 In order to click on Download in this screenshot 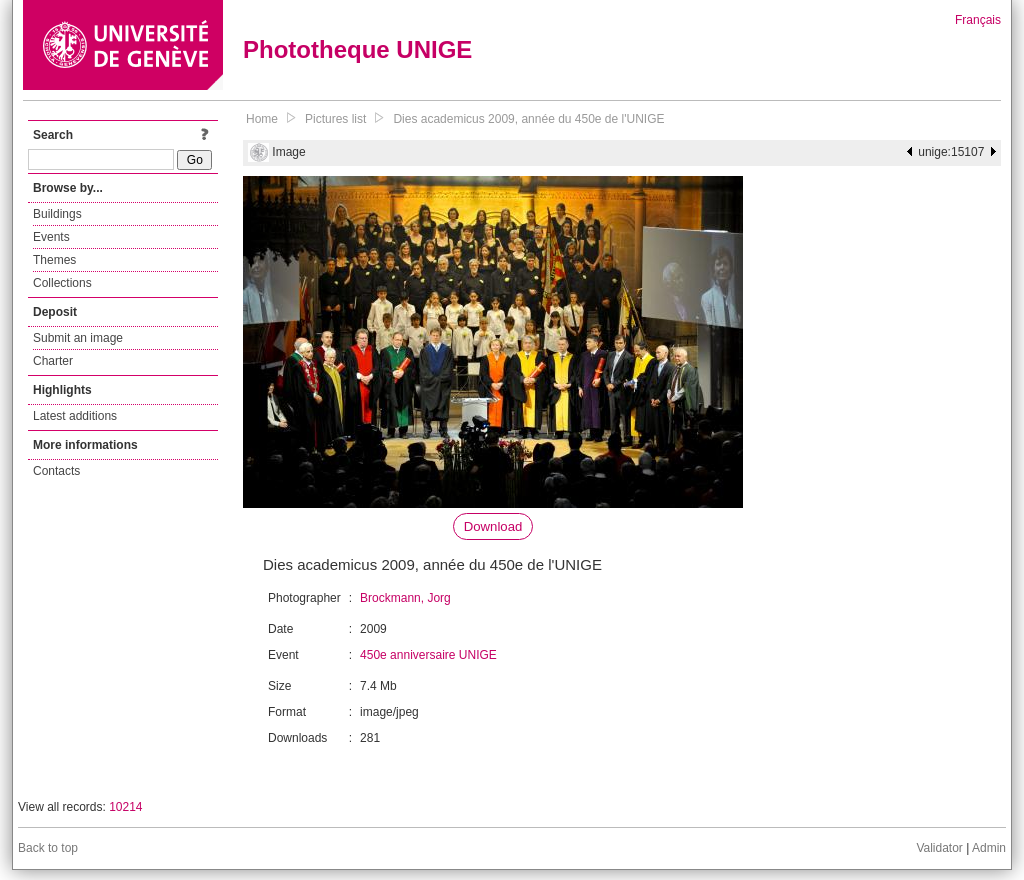, I will do `click(493, 526)`.